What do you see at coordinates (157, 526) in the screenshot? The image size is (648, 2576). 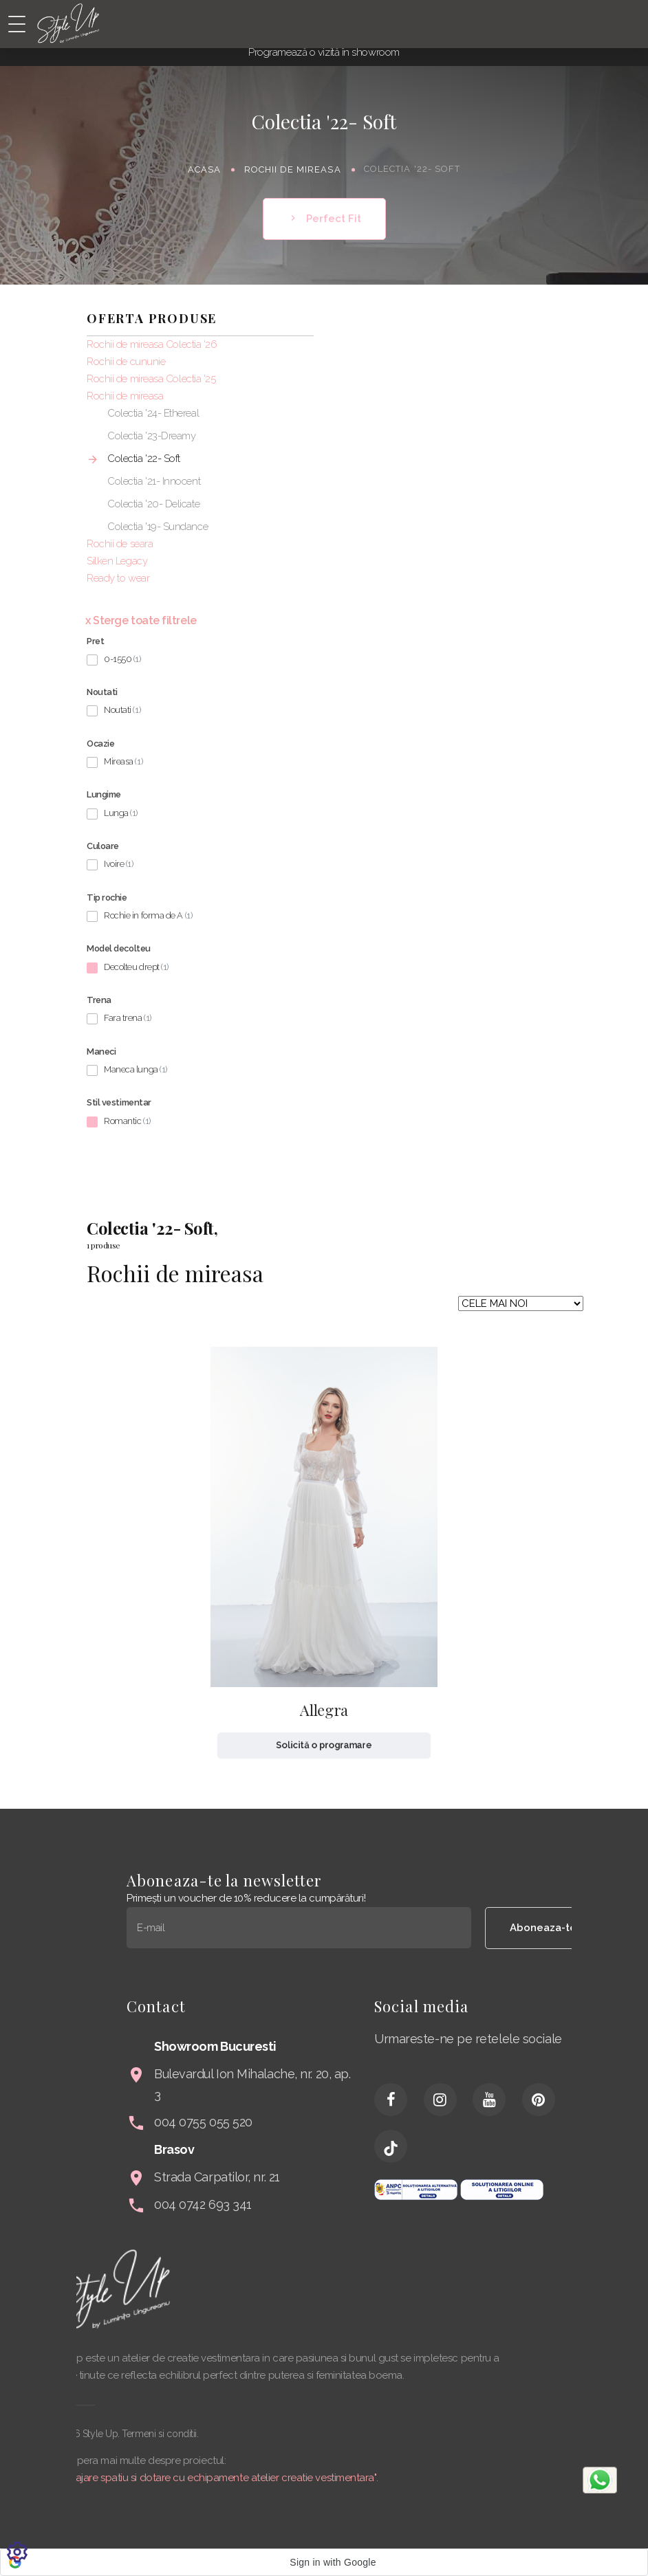 I see `Colectia '19- Sundance` at bounding box center [157, 526].